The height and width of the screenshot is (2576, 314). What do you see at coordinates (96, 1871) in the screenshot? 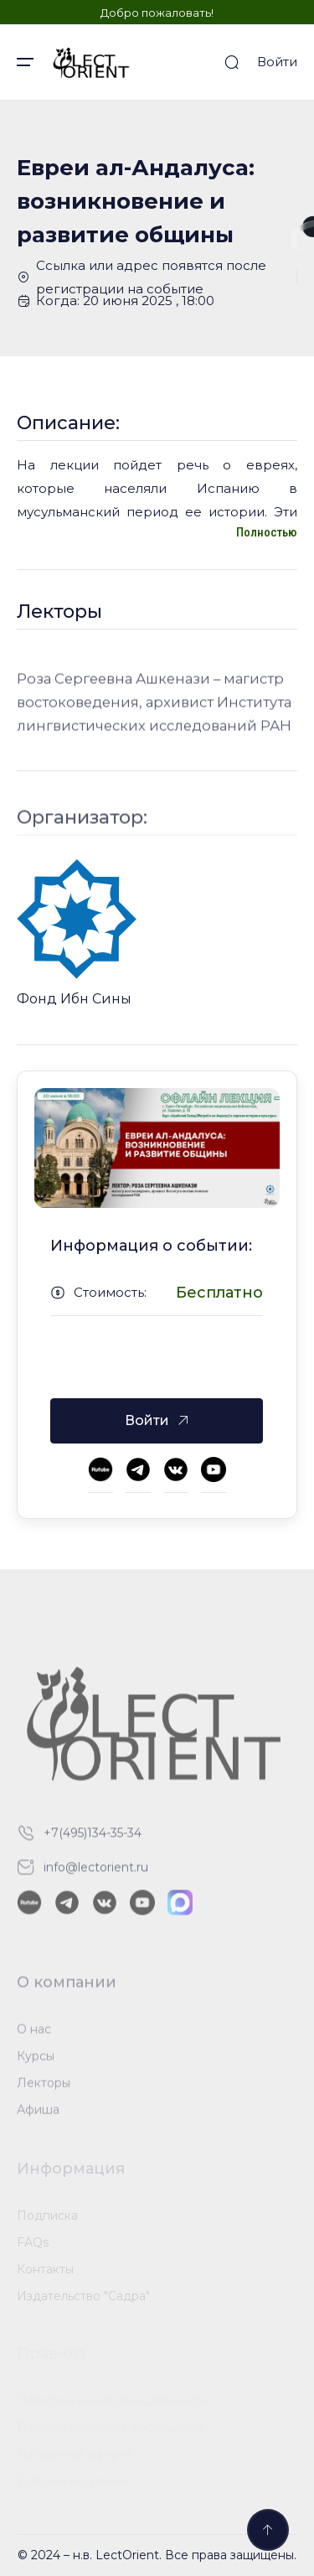
I see `info@lectorient.ru` at bounding box center [96, 1871].